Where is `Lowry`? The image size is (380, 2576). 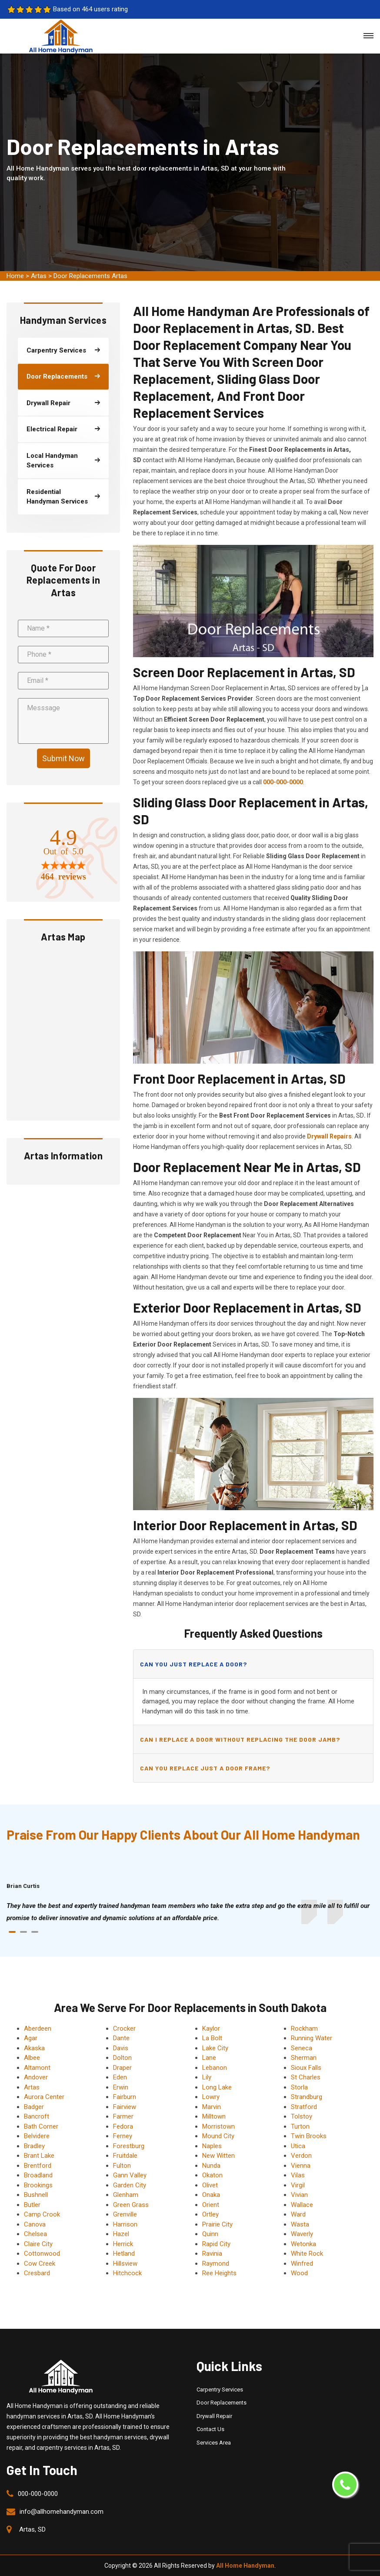 Lowry is located at coordinates (211, 2097).